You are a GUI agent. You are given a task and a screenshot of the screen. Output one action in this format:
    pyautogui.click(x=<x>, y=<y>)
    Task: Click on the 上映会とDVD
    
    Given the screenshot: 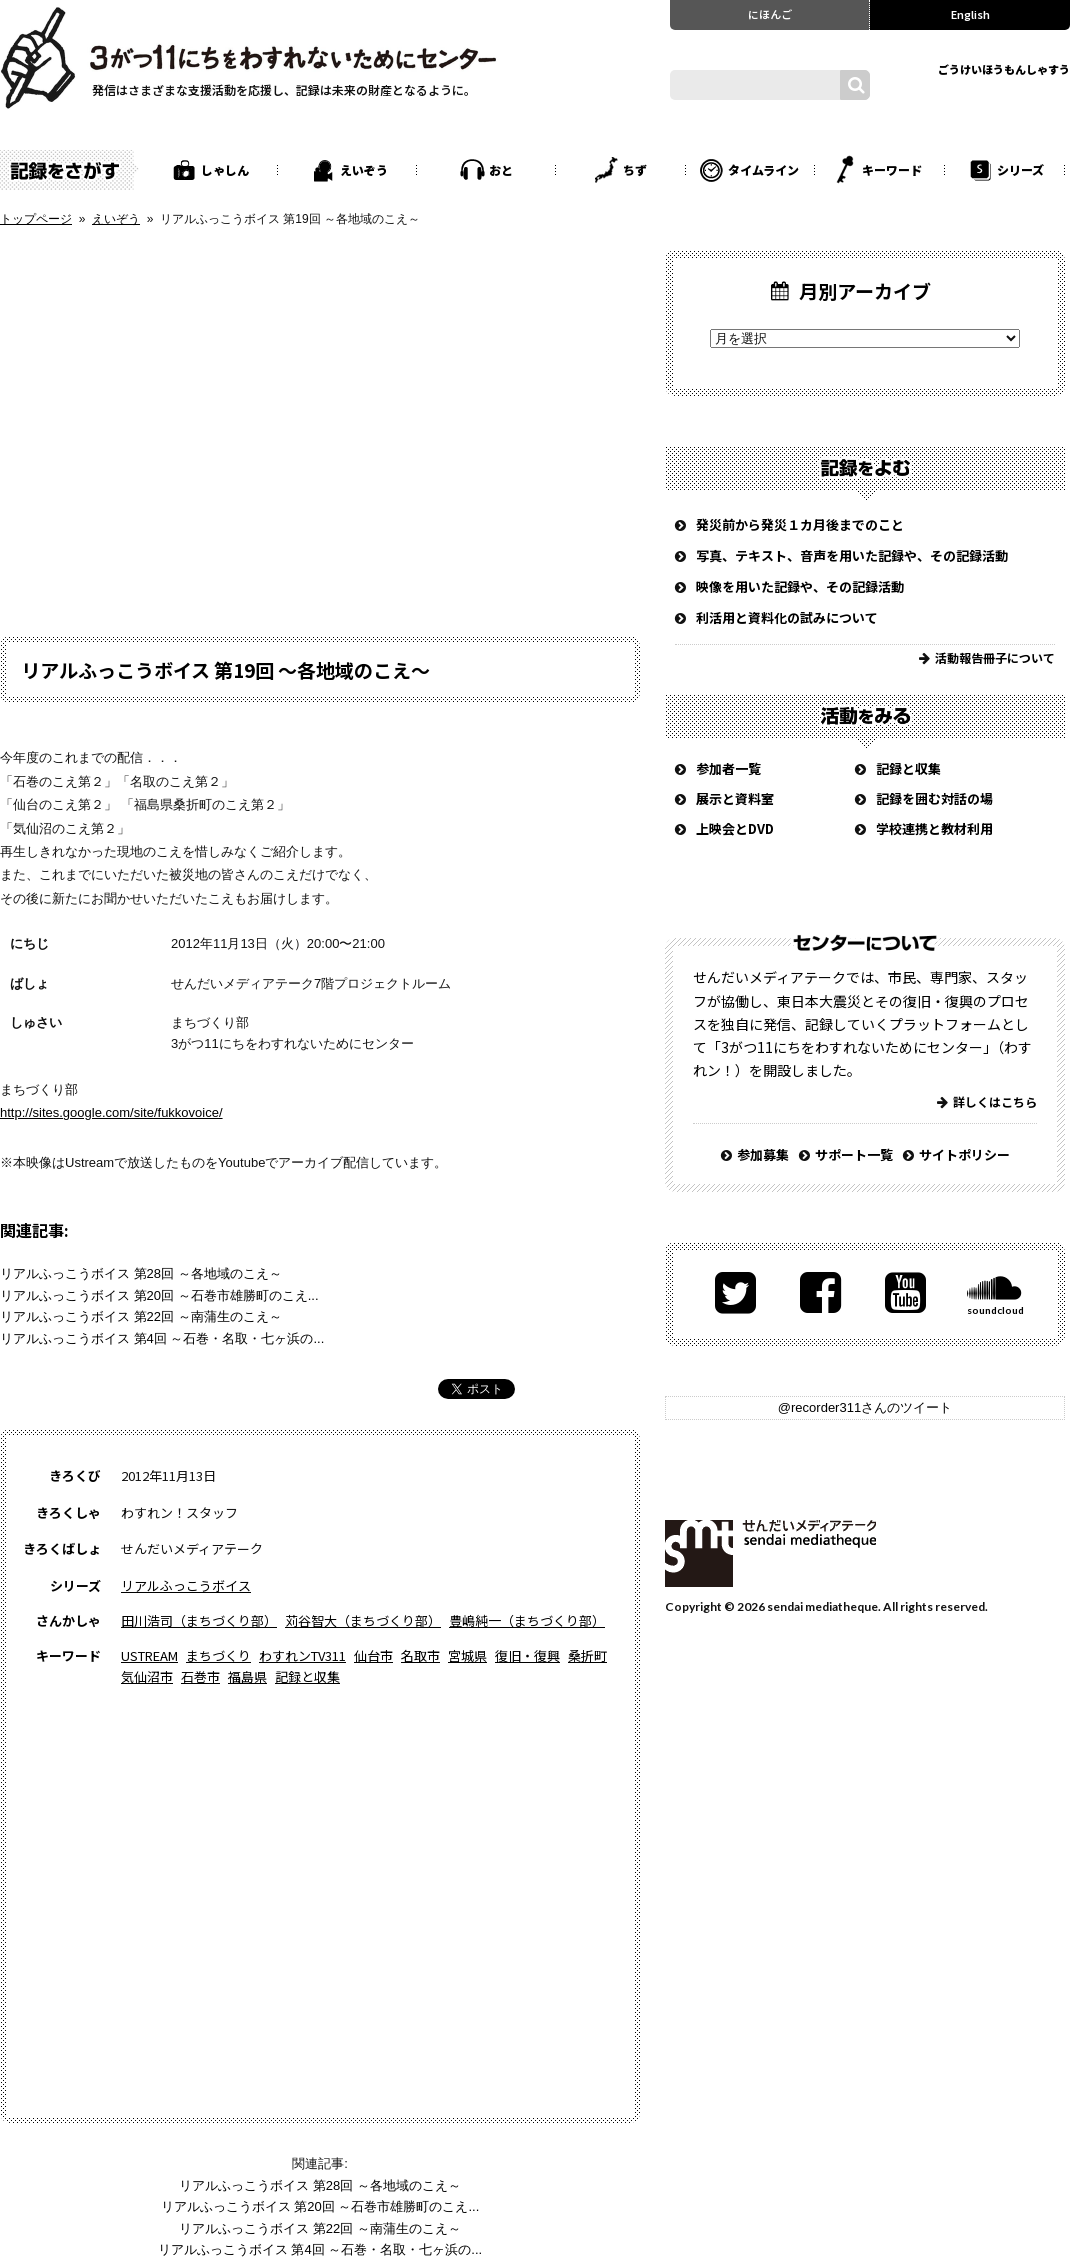 What is the action you would take?
    pyautogui.click(x=735, y=828)
    